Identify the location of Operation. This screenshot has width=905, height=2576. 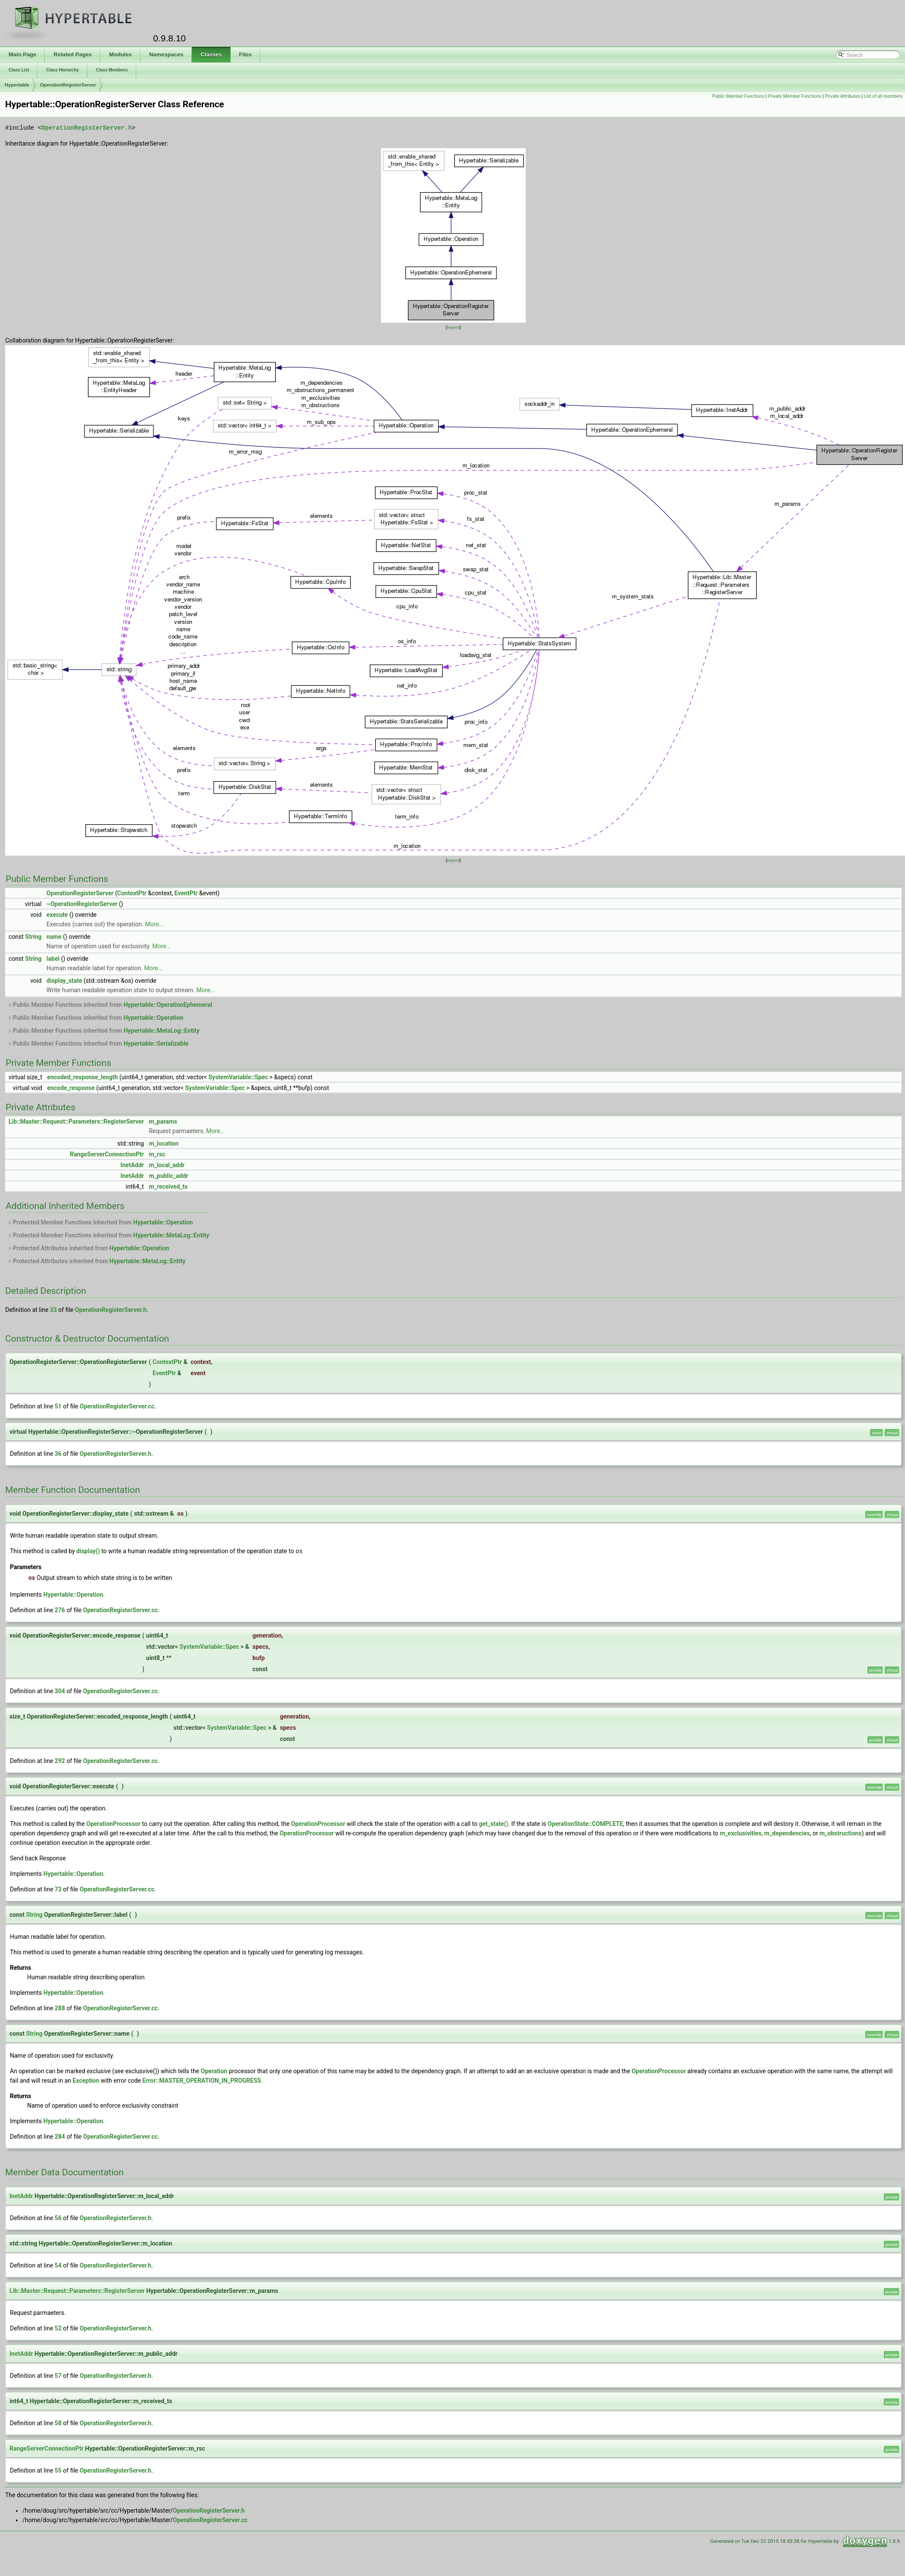
(214, 2070).